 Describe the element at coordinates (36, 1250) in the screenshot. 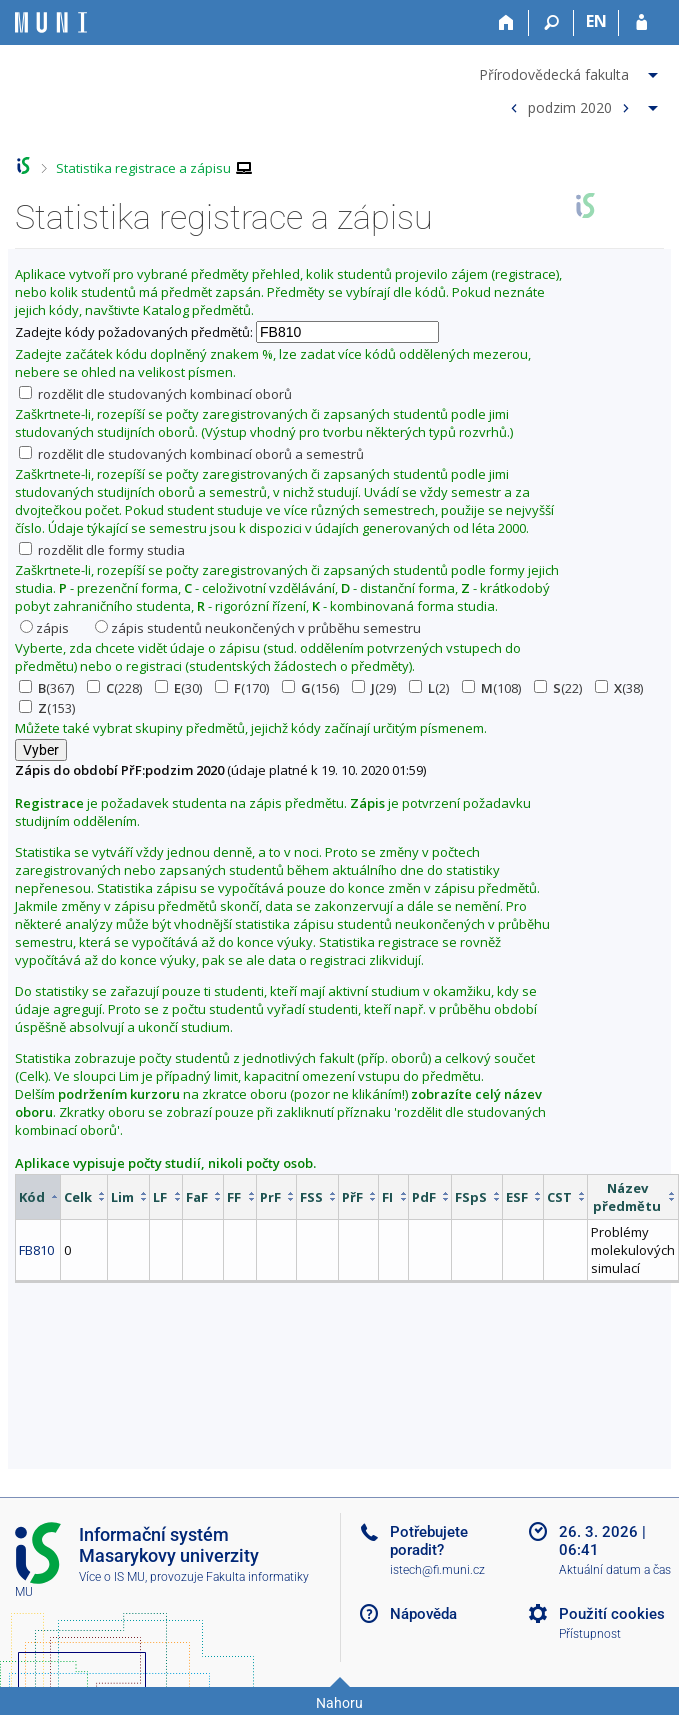

I see `FB810` at that location.